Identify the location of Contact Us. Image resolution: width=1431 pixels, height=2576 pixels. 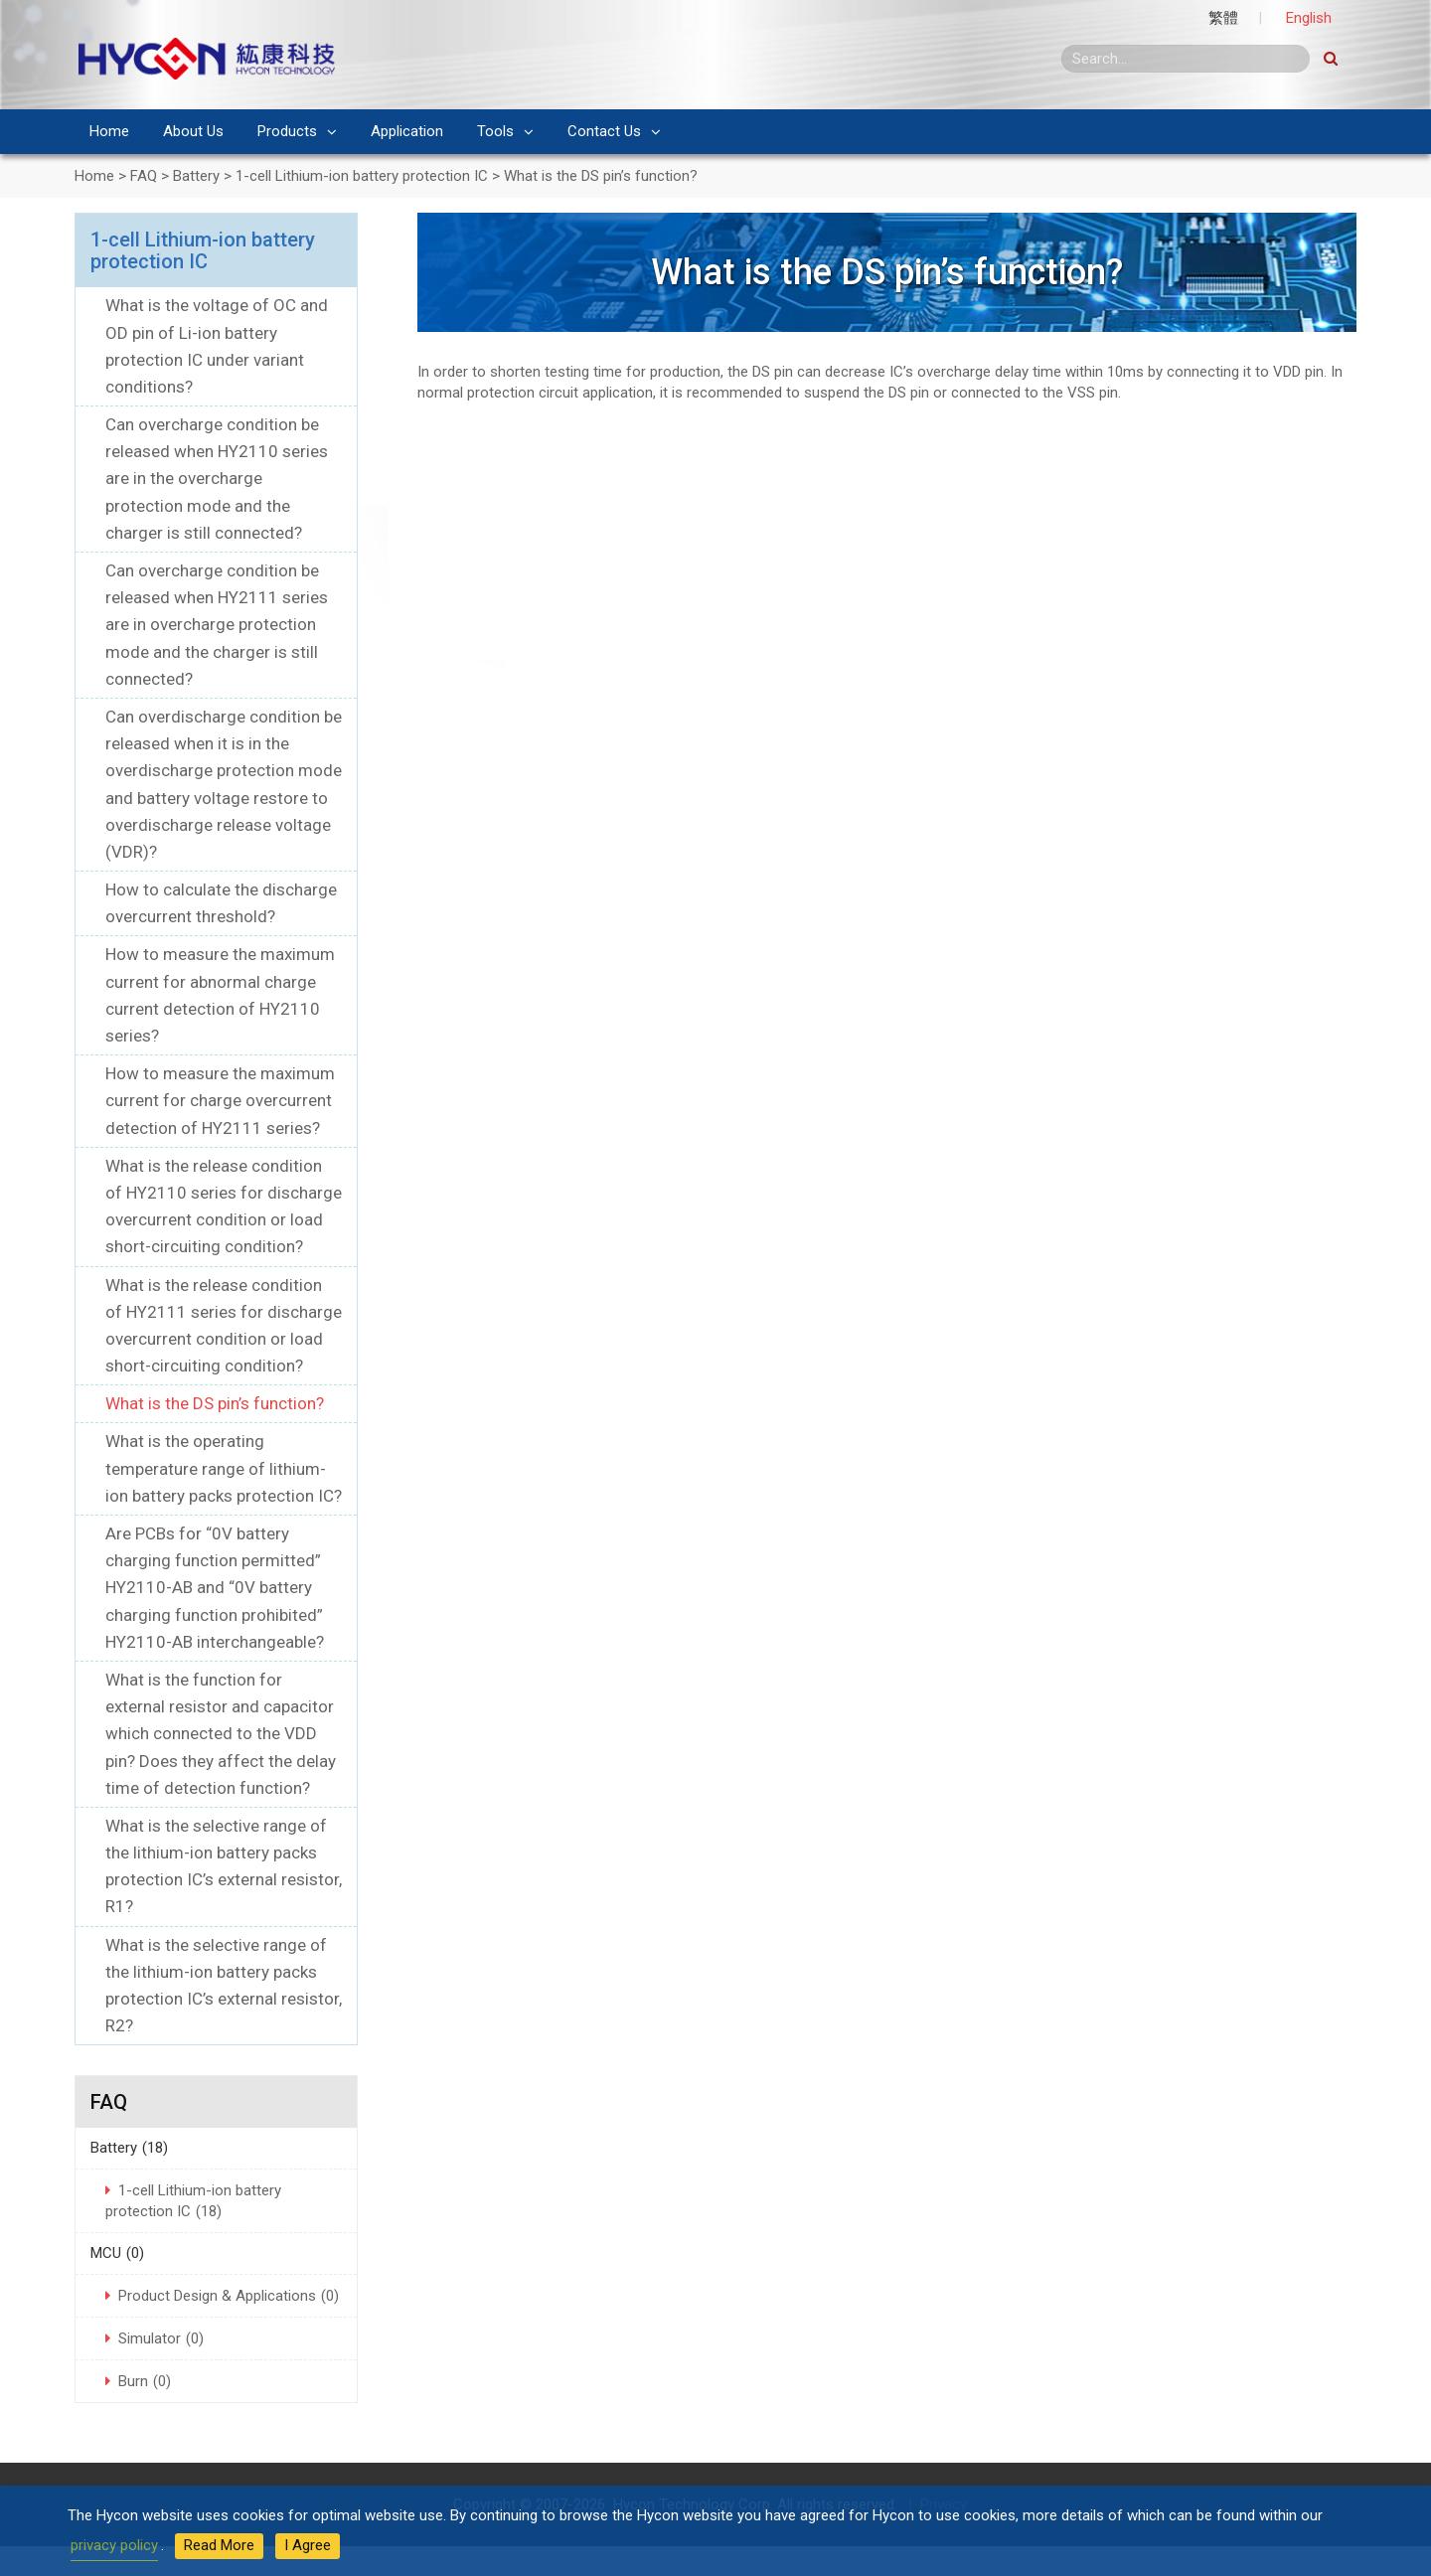
(604, 131).